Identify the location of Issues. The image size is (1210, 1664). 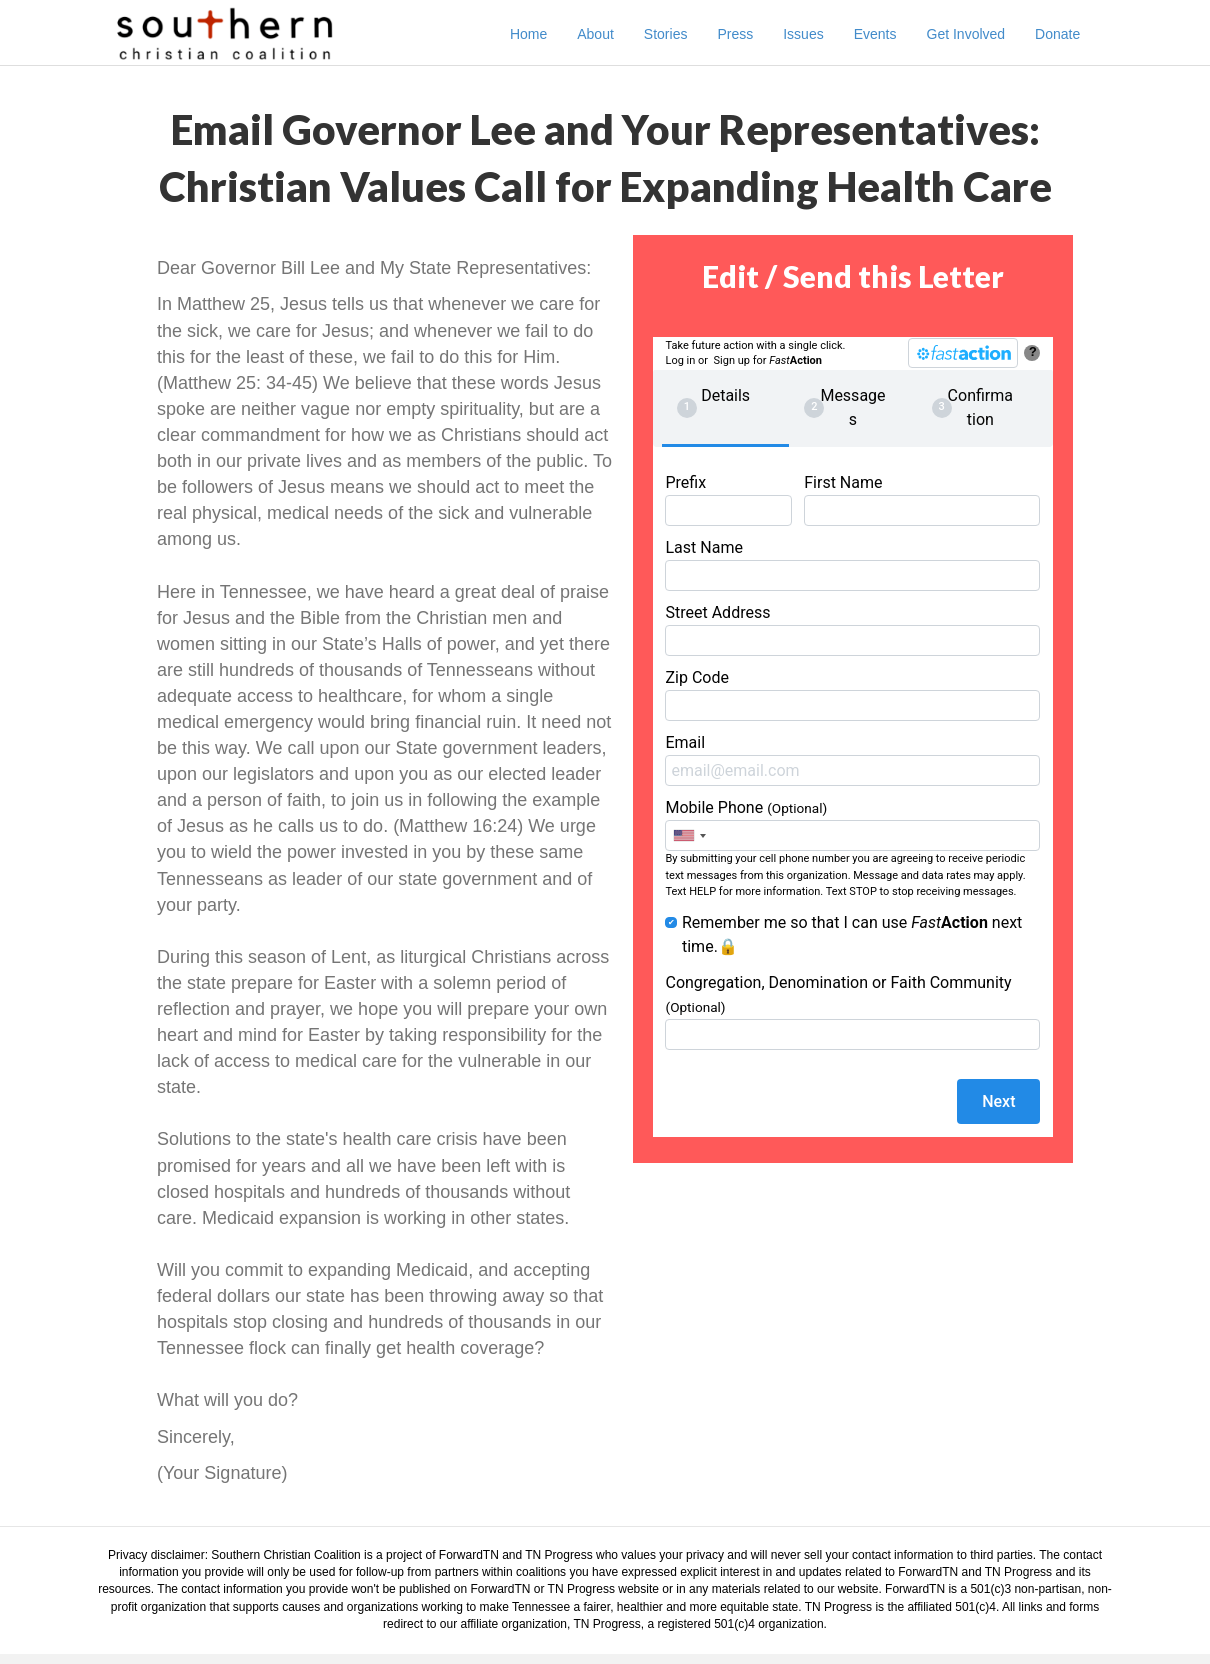
(823, 34).